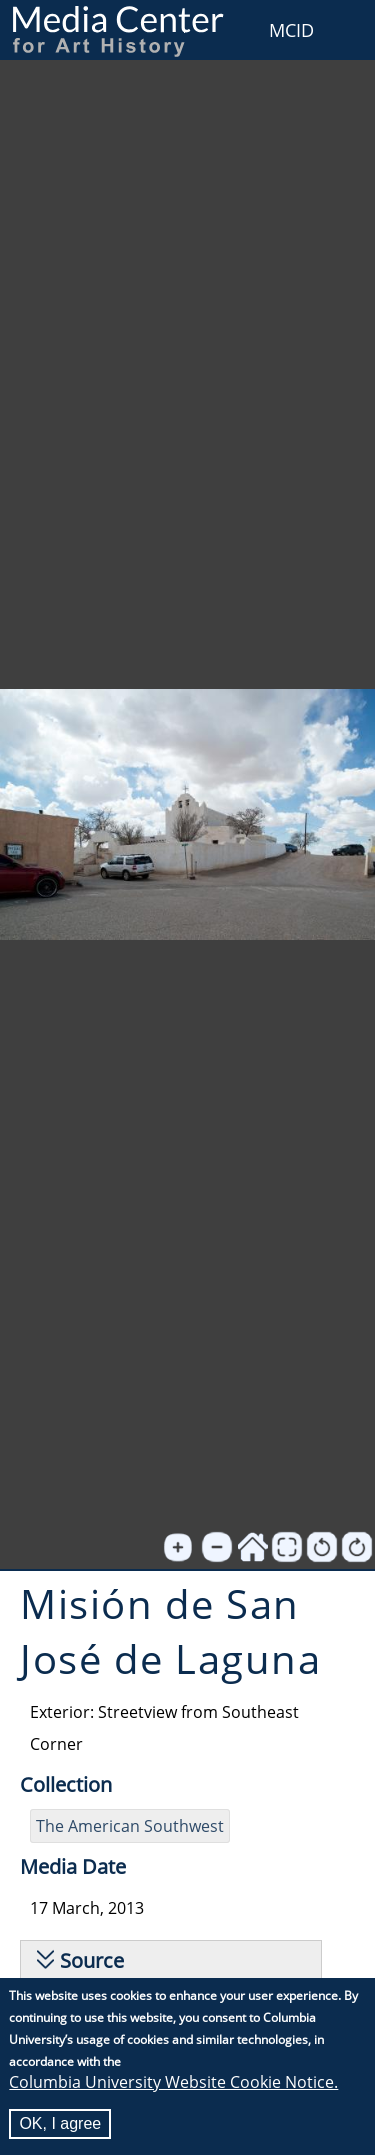 Image resolution: width=375 pixels, height=2155 pixels. Describe the element at coordinates (130, 1826) in the screenshot. I see `The American Southwest` at that location.